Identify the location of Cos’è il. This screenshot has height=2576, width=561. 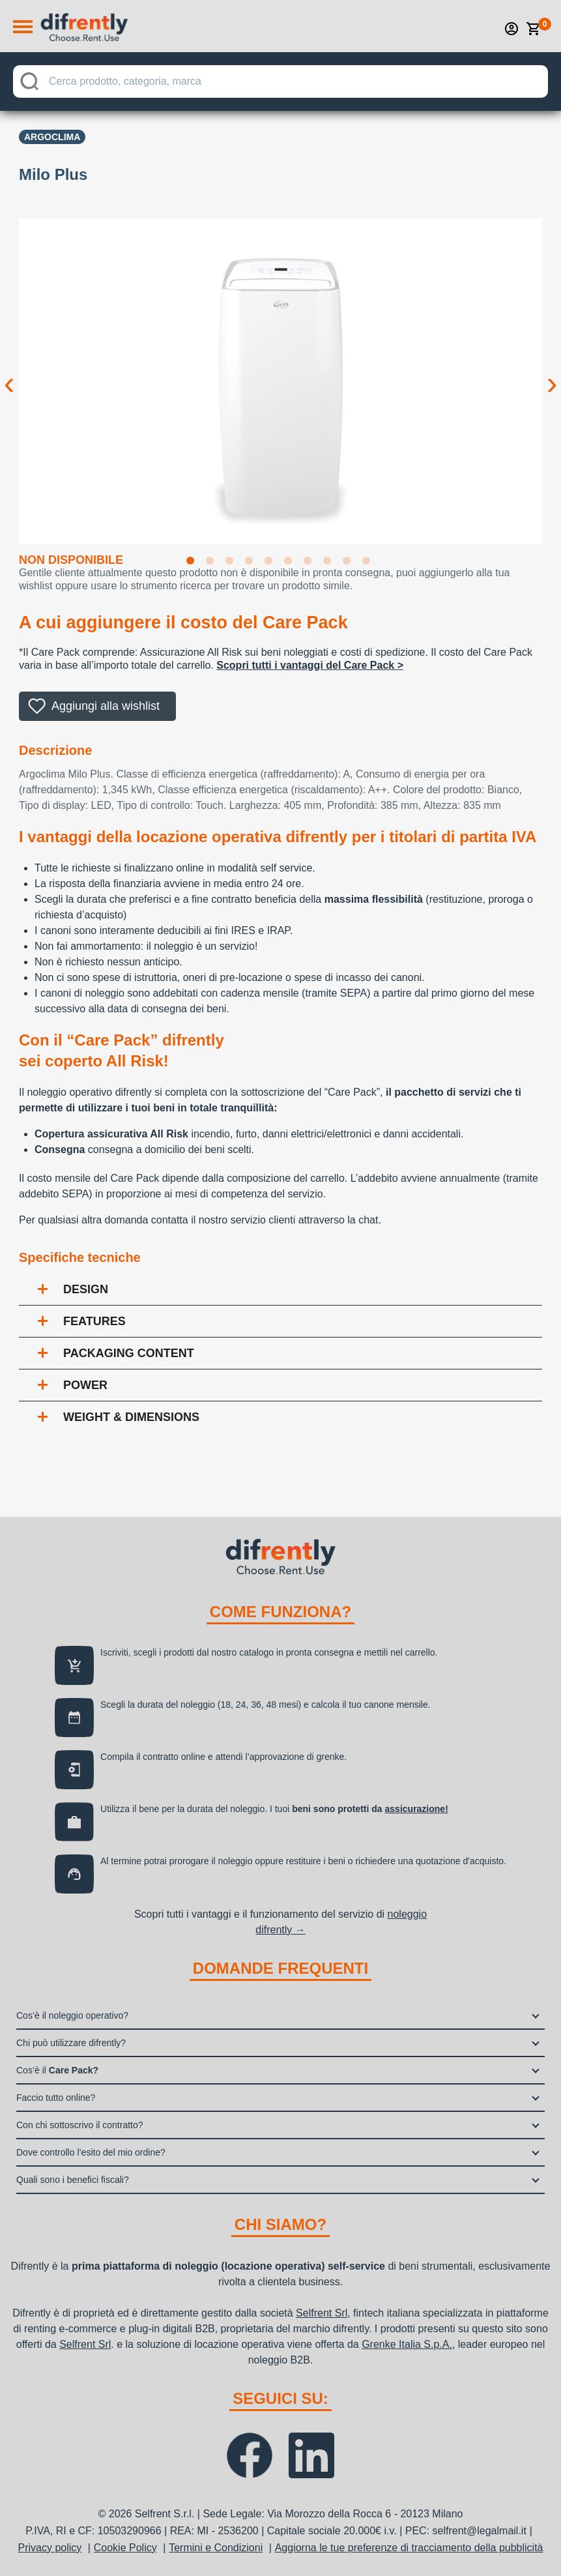
(57, 2070).